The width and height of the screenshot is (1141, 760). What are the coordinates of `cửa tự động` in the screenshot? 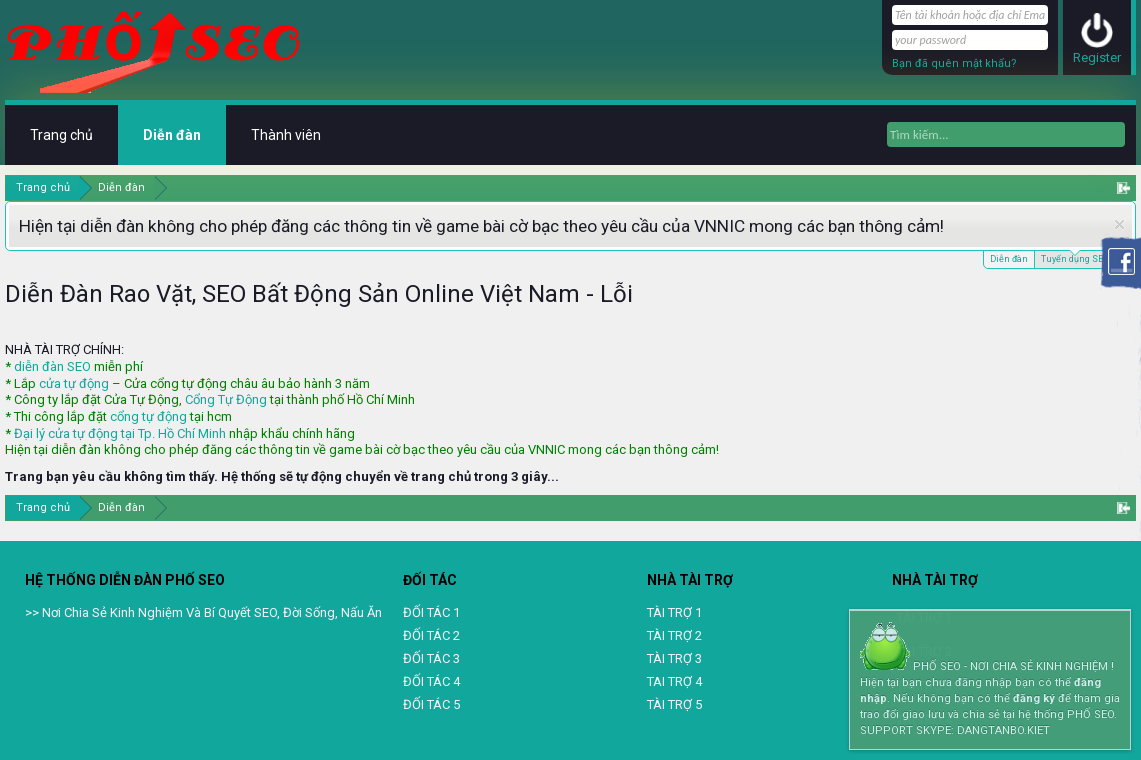 It's located at (74, 383).